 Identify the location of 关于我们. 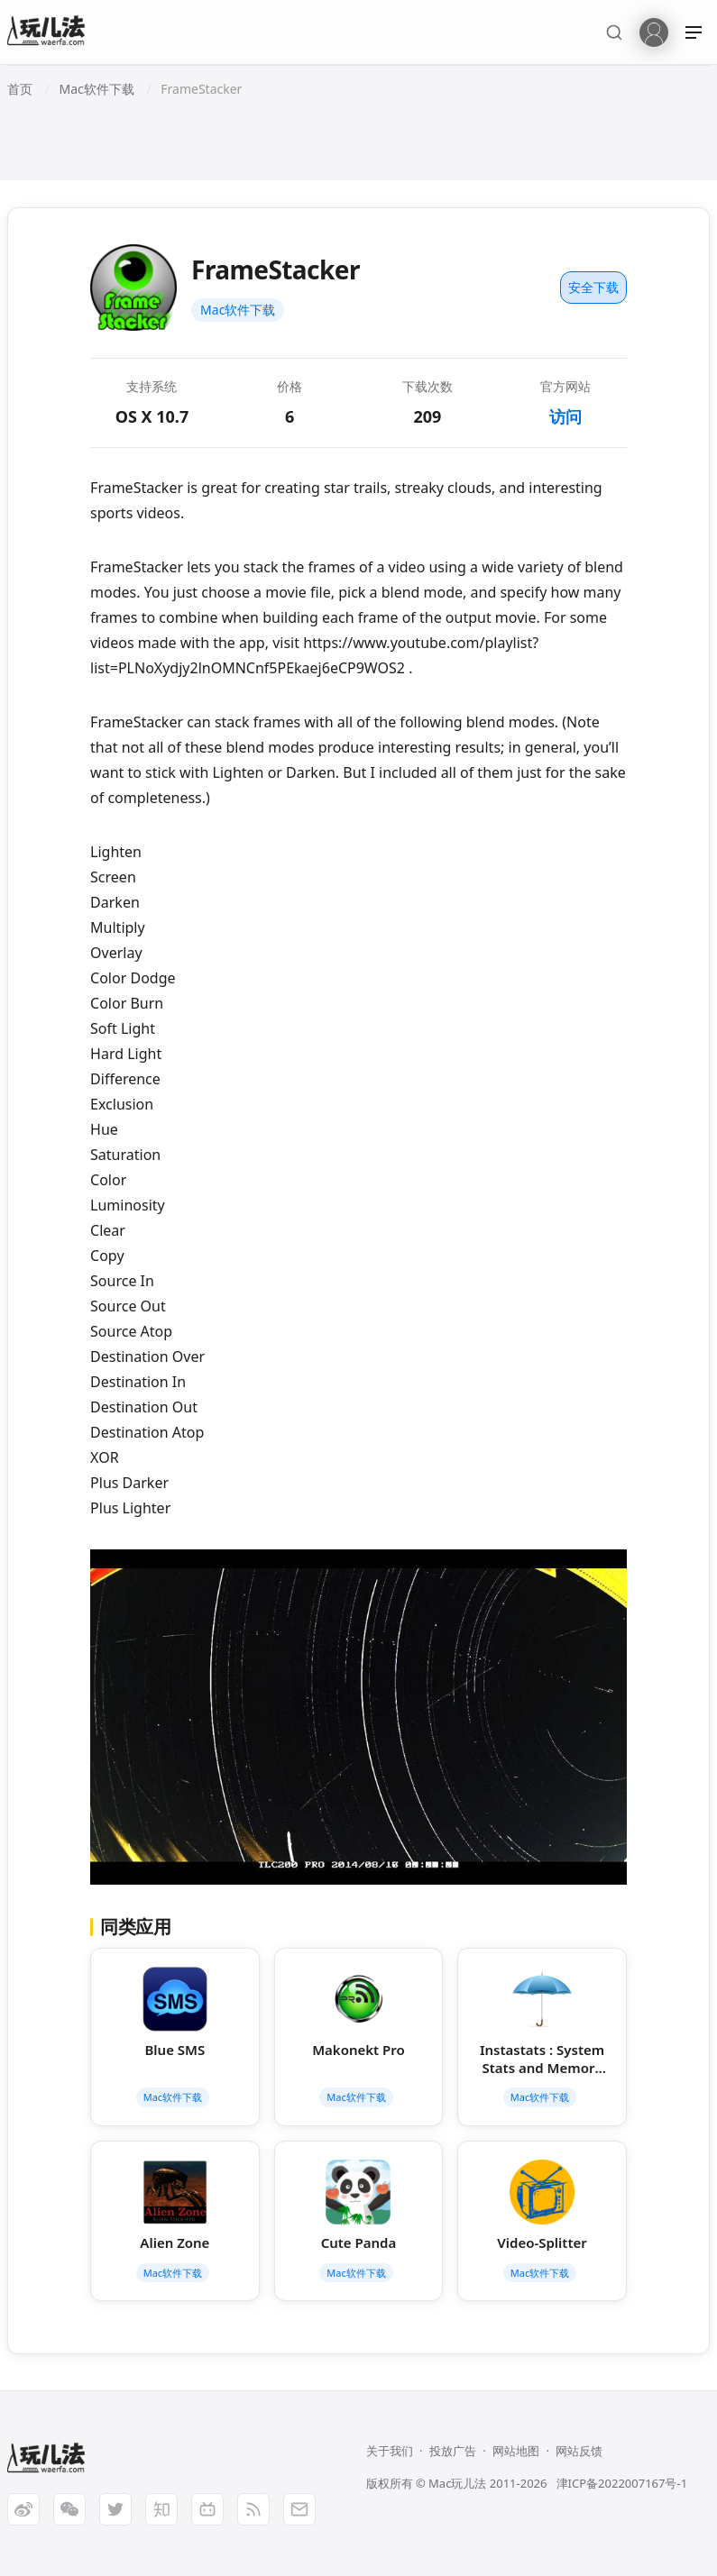
(389, 2451).